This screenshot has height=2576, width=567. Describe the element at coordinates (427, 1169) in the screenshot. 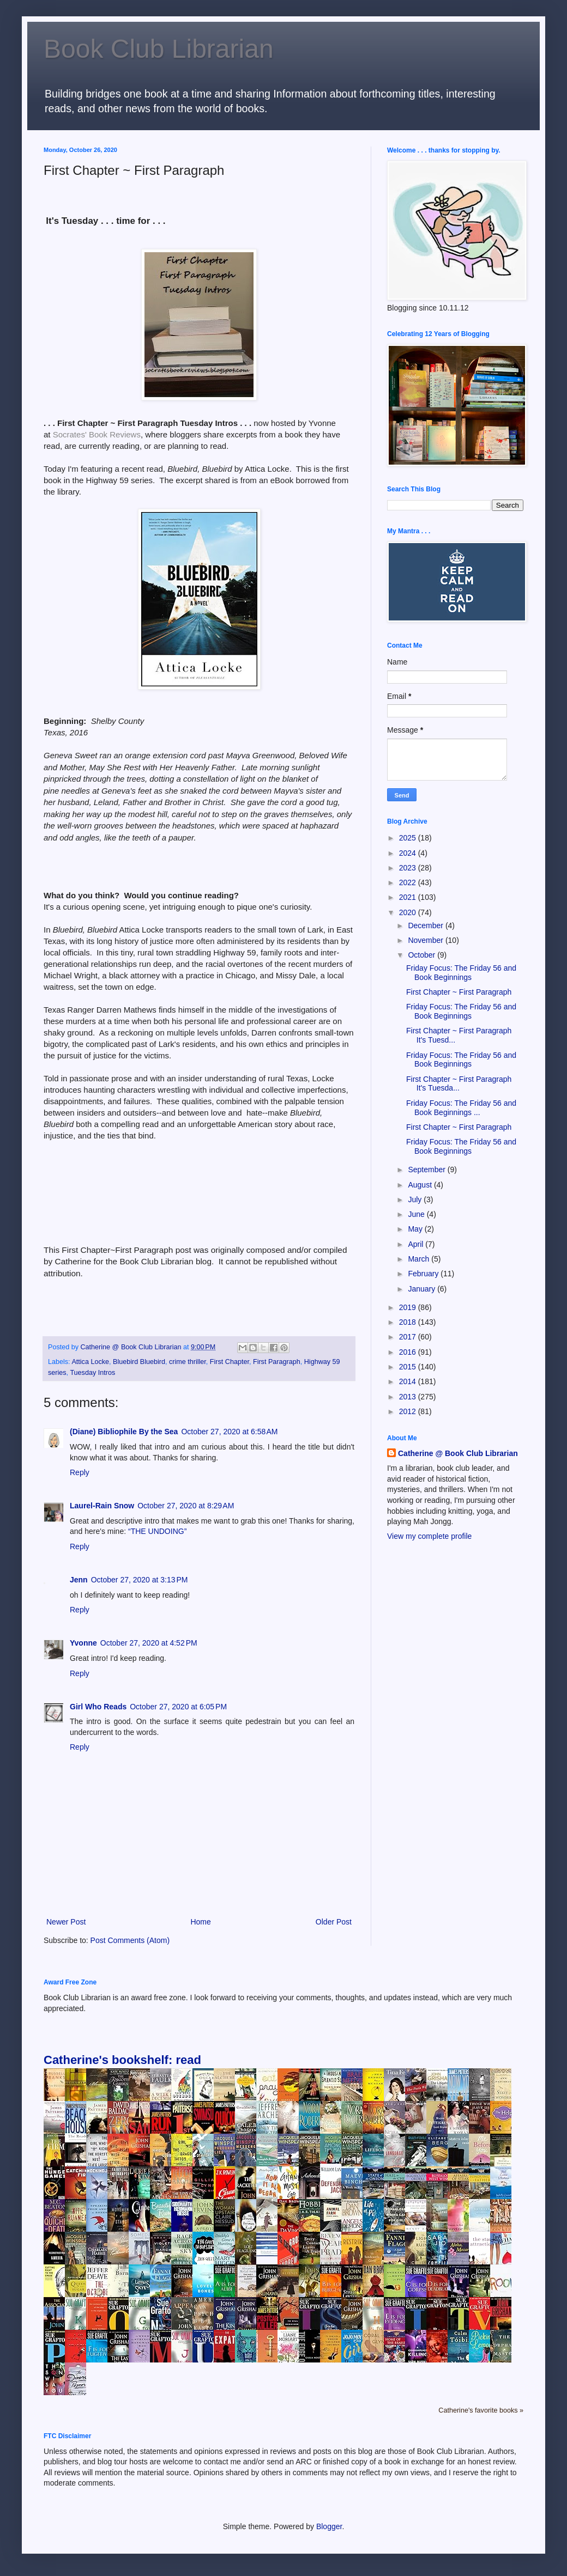

I see `September` at that location.